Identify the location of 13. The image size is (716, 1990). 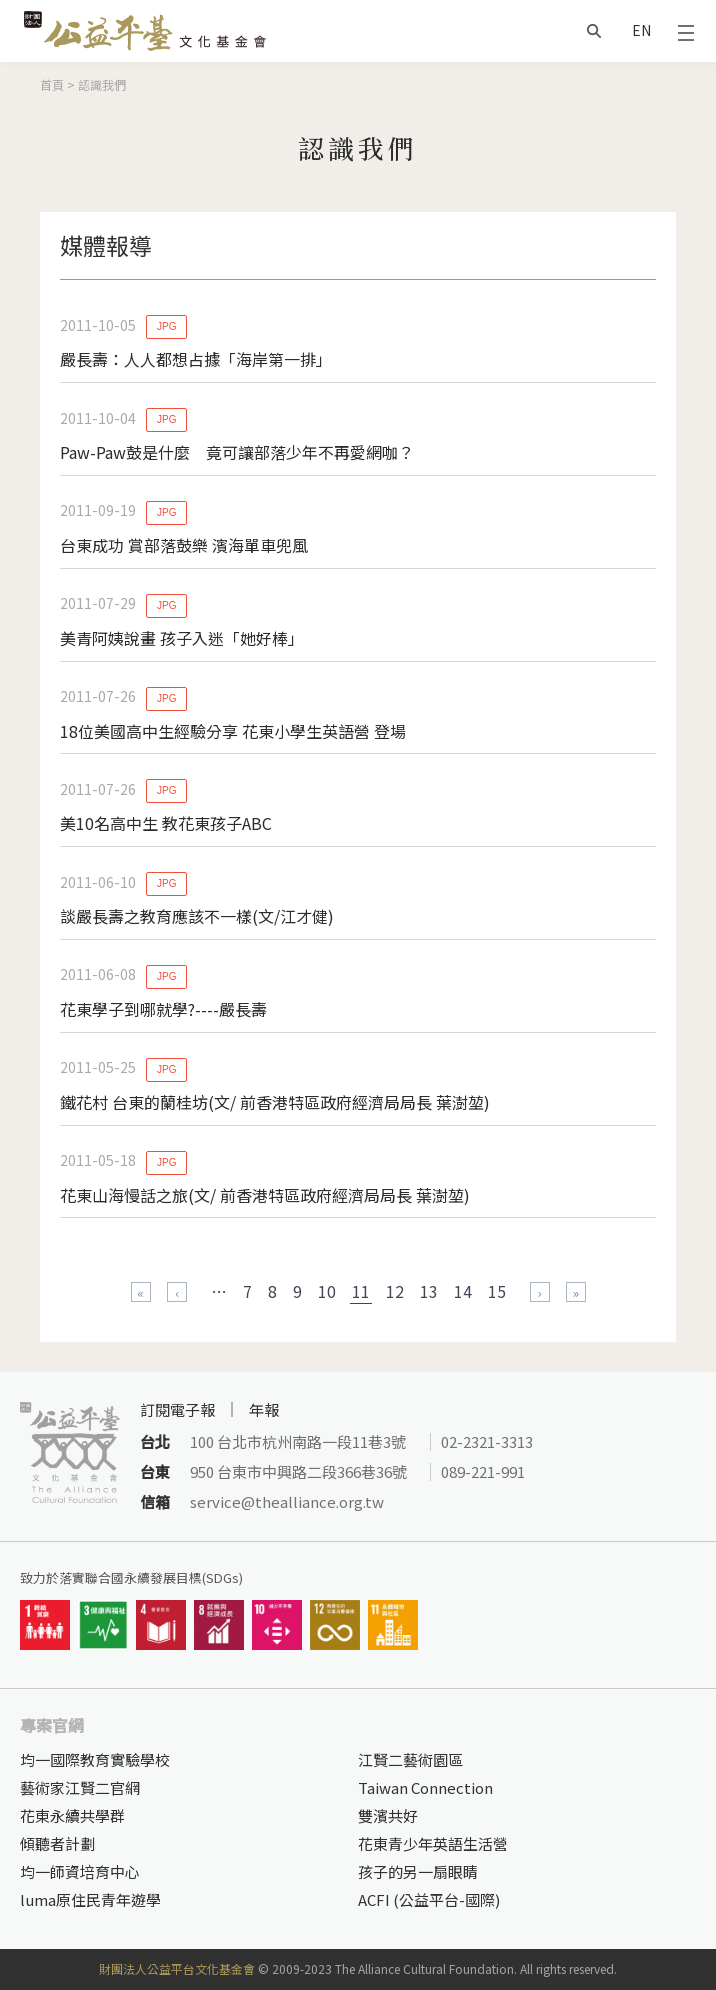
(429, 1291).